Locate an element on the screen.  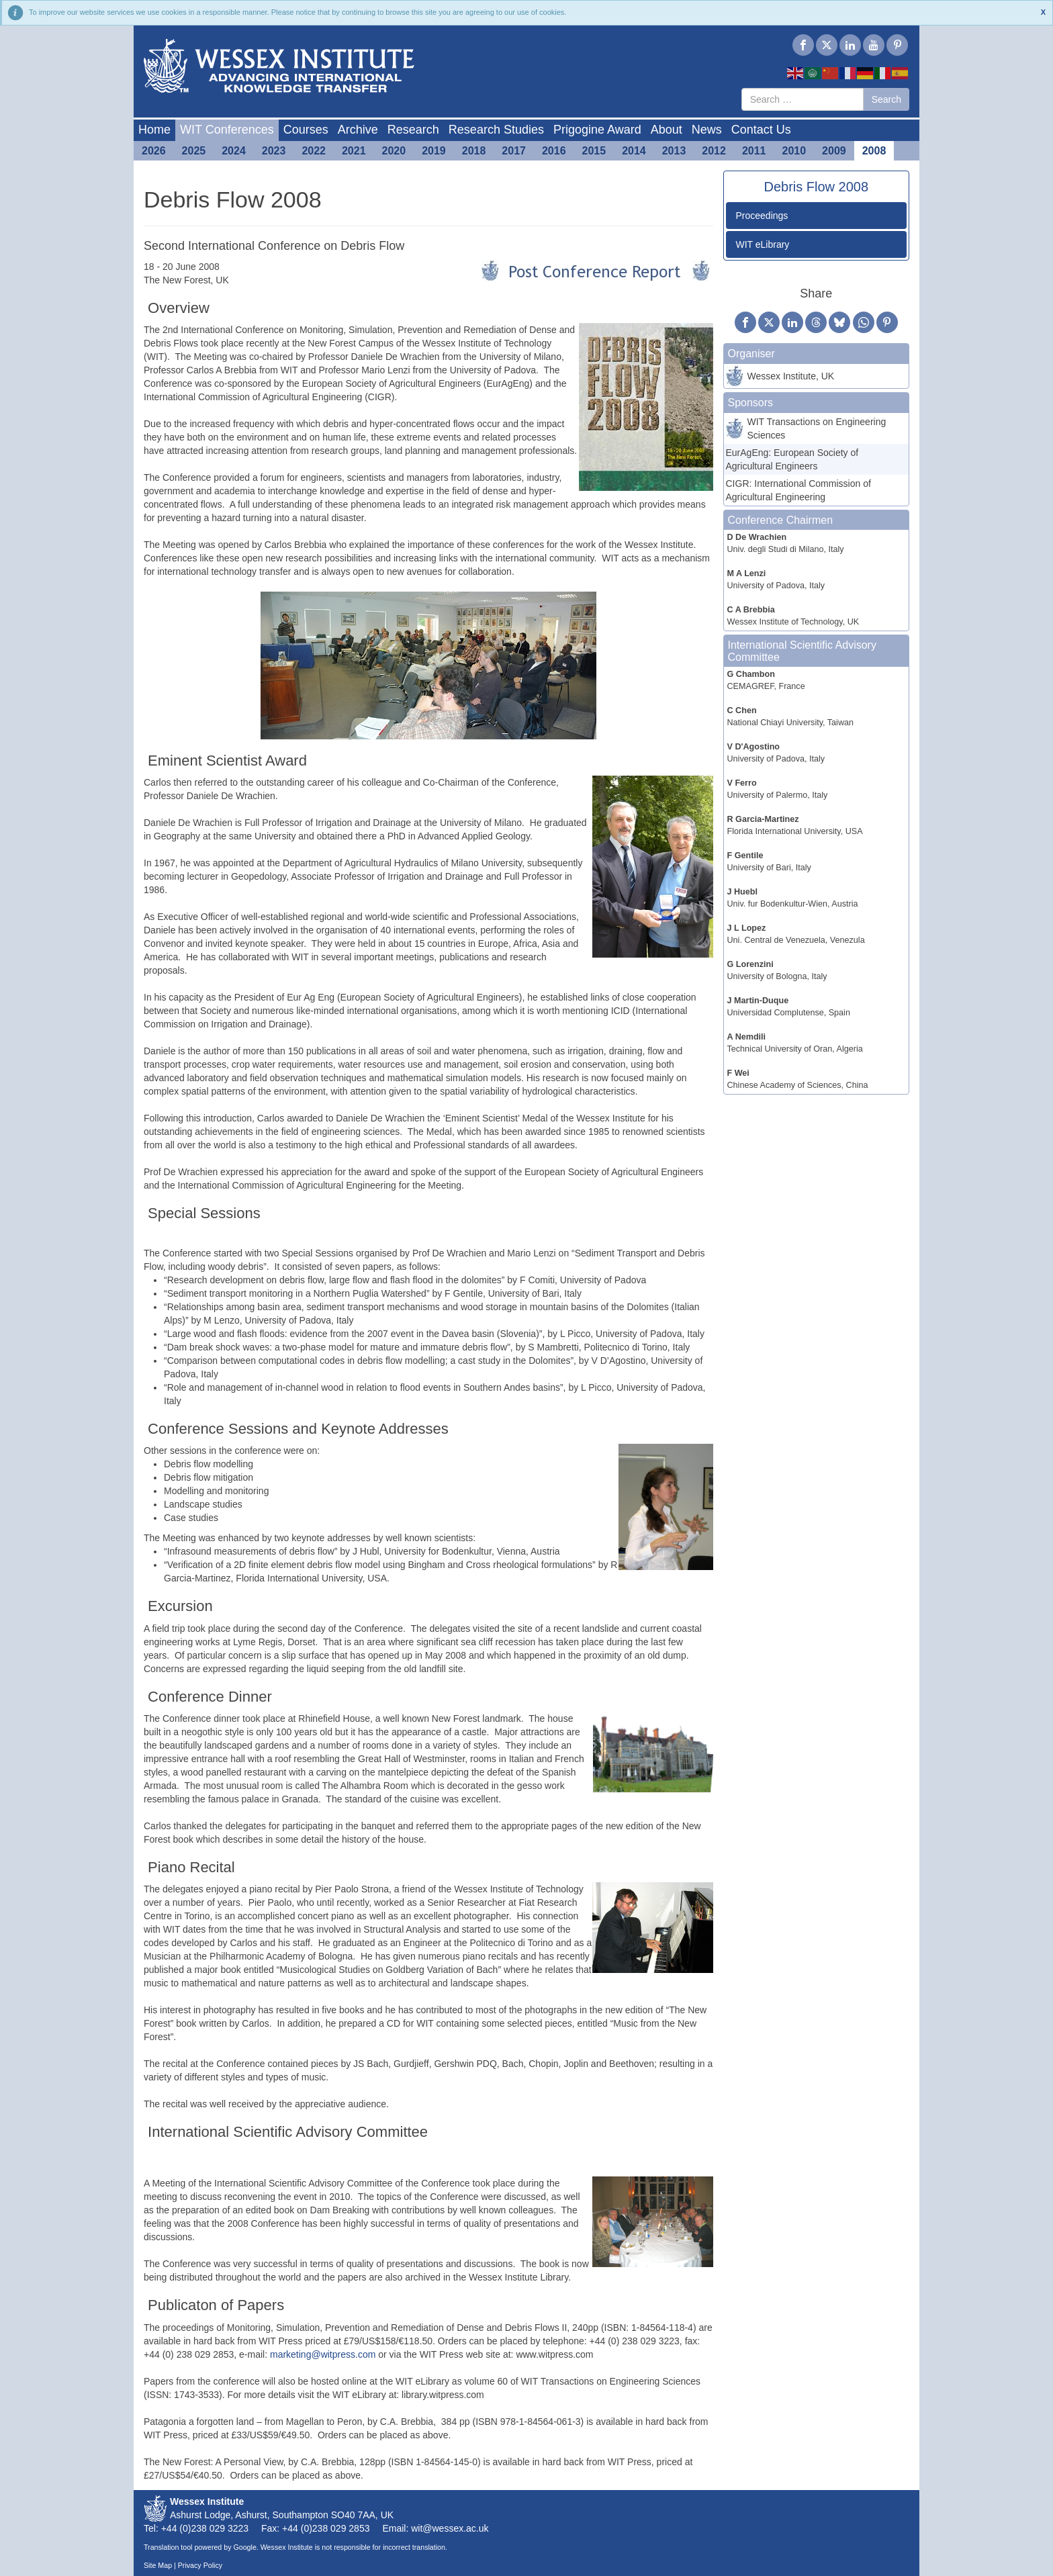
2022 is located at coordinates (314, 150).